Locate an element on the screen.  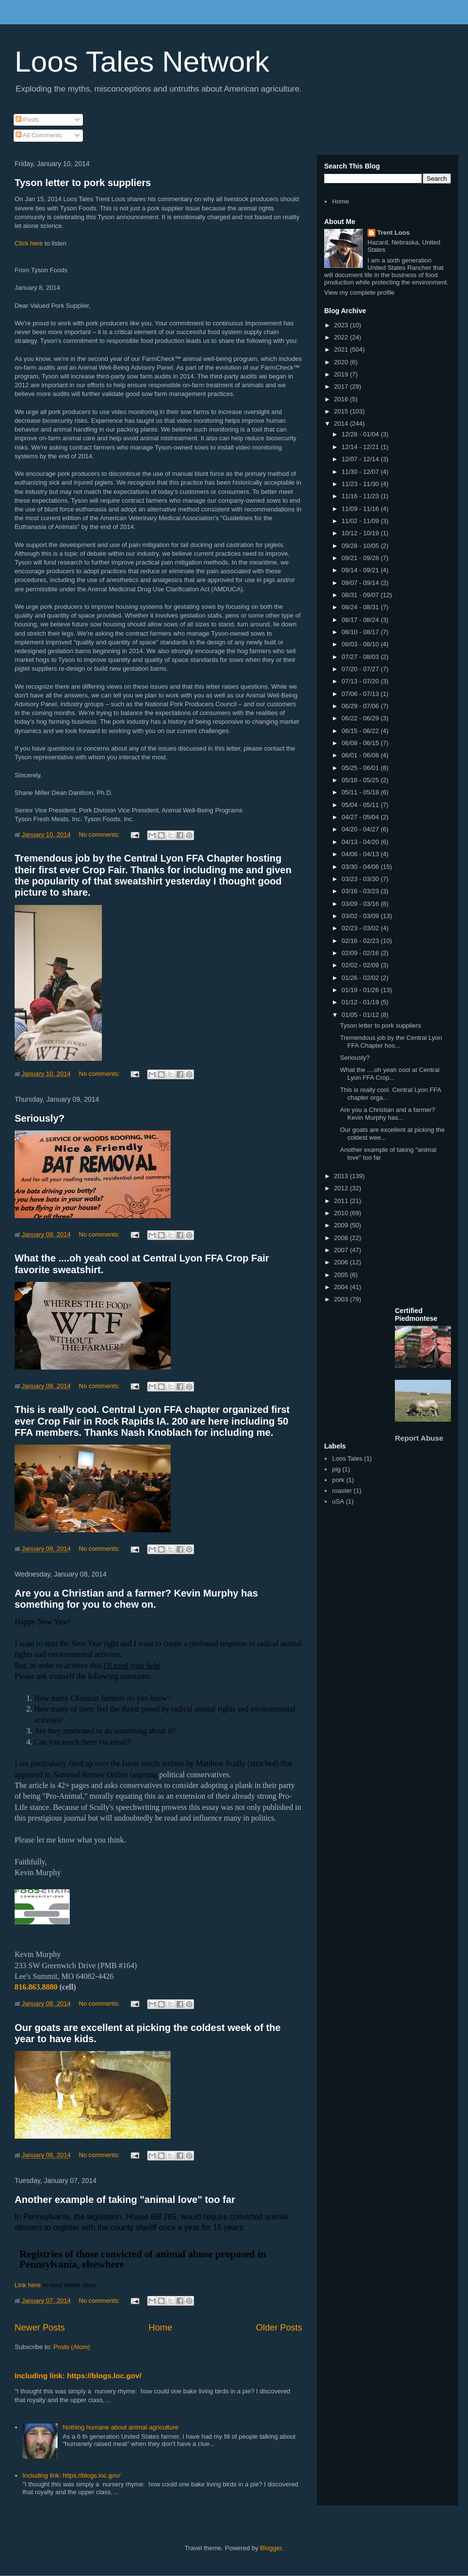
12/07 - 12/14 is located at coordinates (361, 459).